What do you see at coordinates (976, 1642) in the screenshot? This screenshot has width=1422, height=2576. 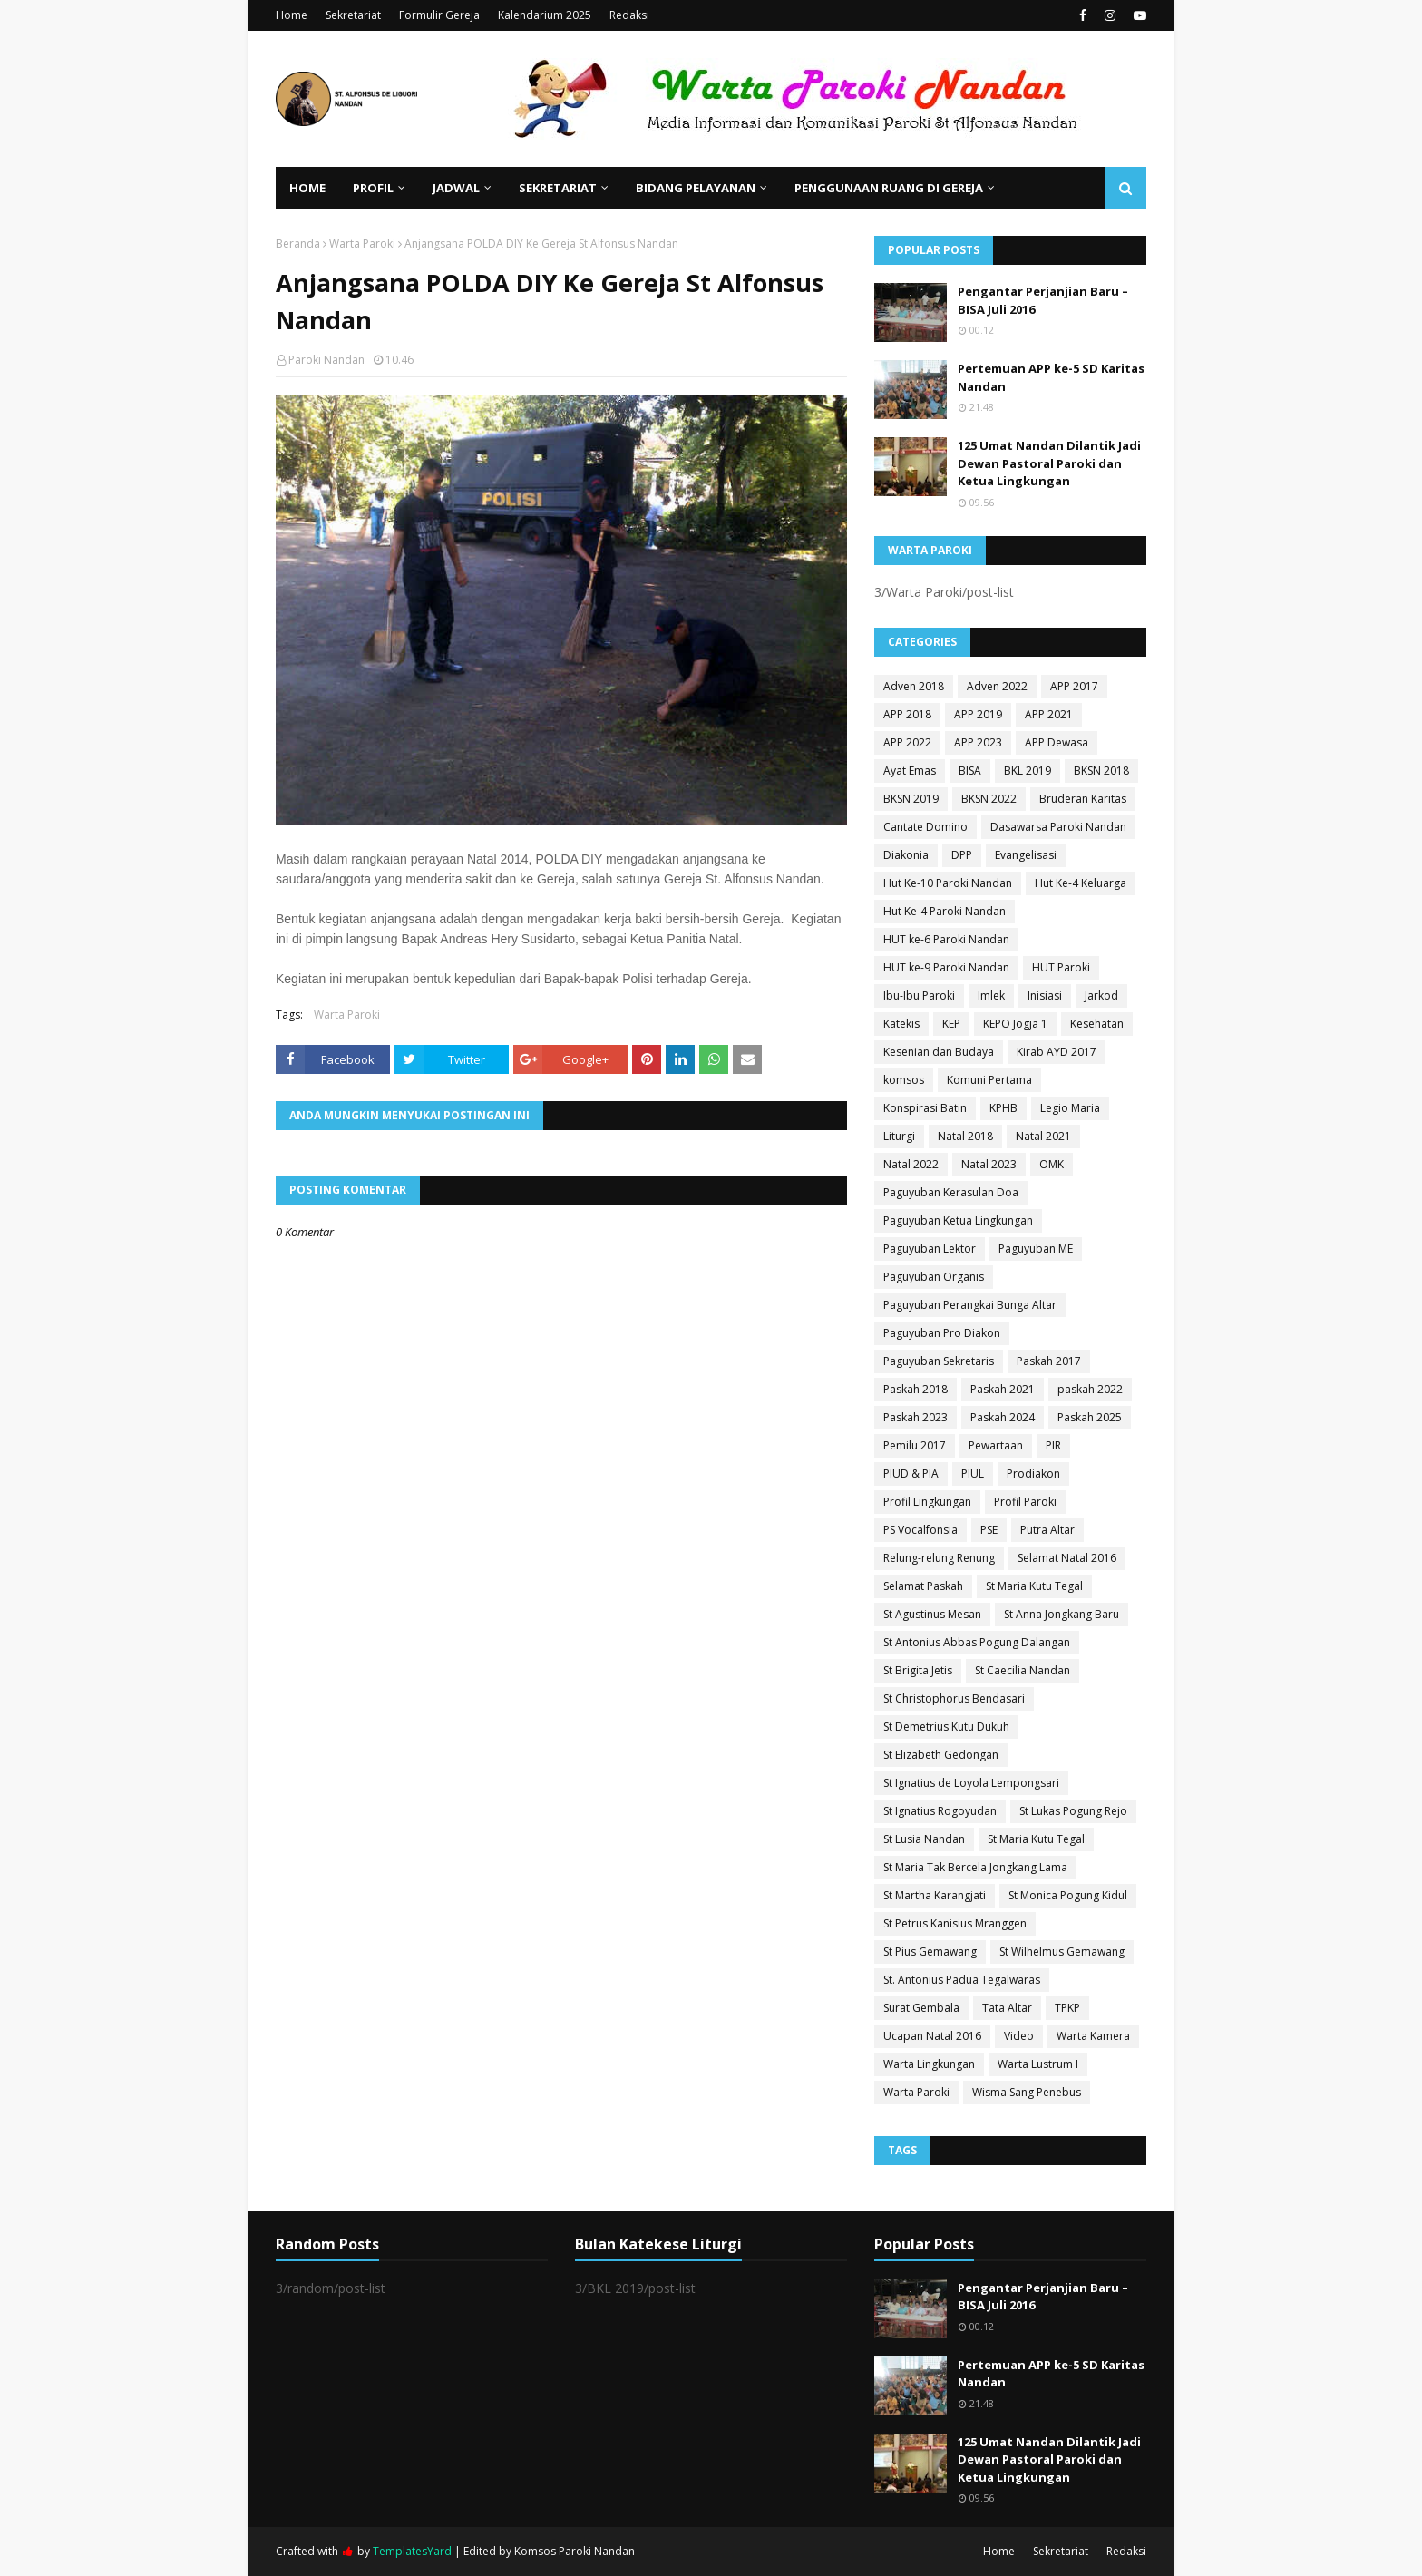 I see `St Antonius Abbas Pogung Dalangan` at bounding box center [976, 1642].